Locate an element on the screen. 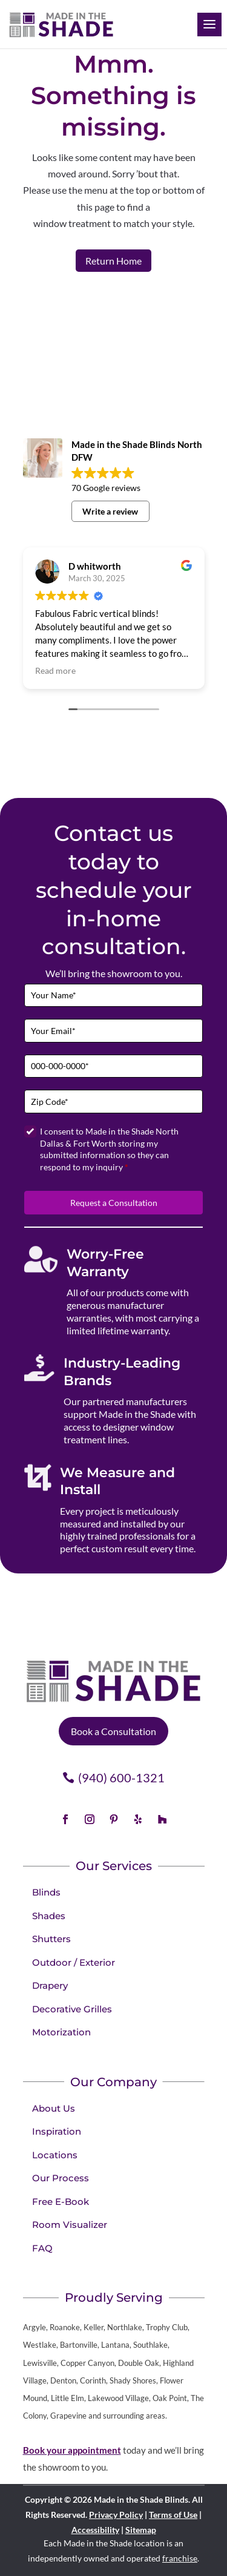 The width and height of the screenshot is (227, 2576). Read more [button] is located at coordinates (55, 671).